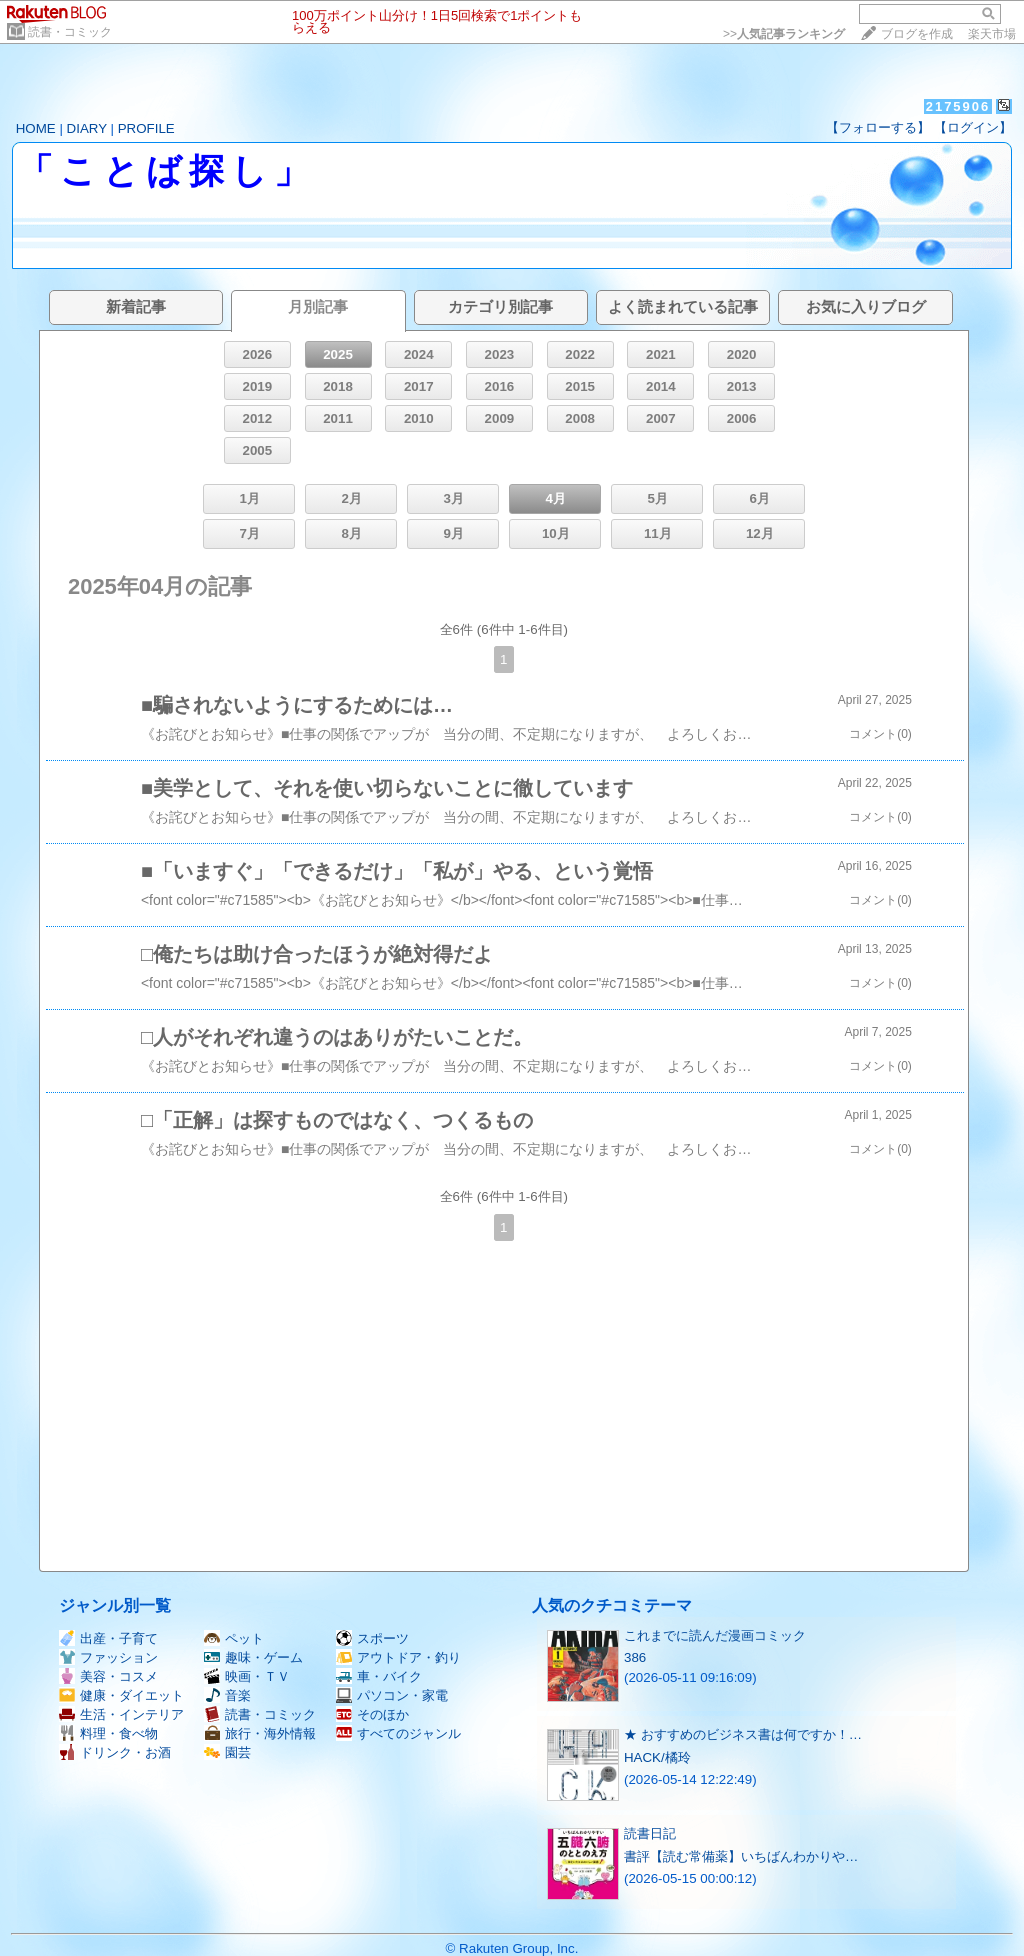  What do you see at coordinates (36, 128) in the screenshot?
I see `HOME` at bounding box center [36, 128].